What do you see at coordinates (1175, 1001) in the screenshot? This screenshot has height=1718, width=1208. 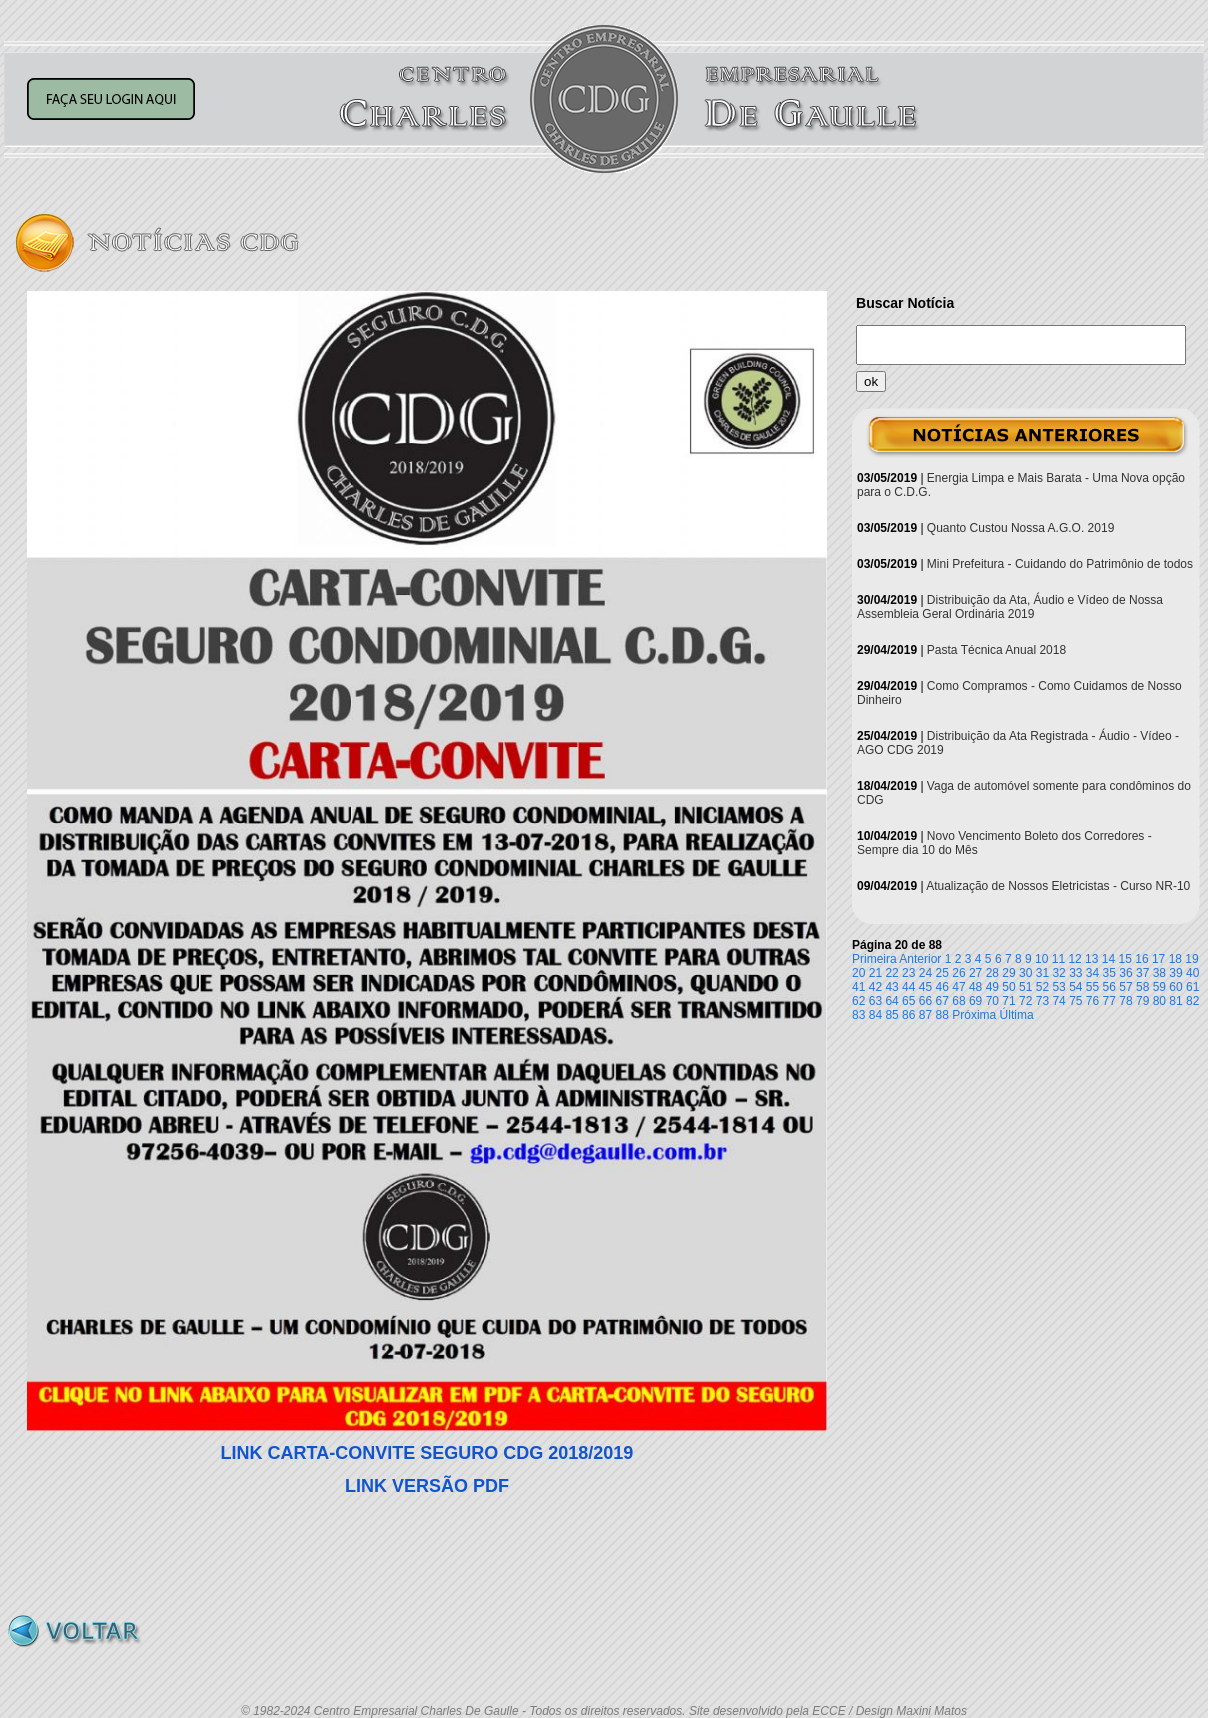 I see `81` at bounding box center [1175, 1001].